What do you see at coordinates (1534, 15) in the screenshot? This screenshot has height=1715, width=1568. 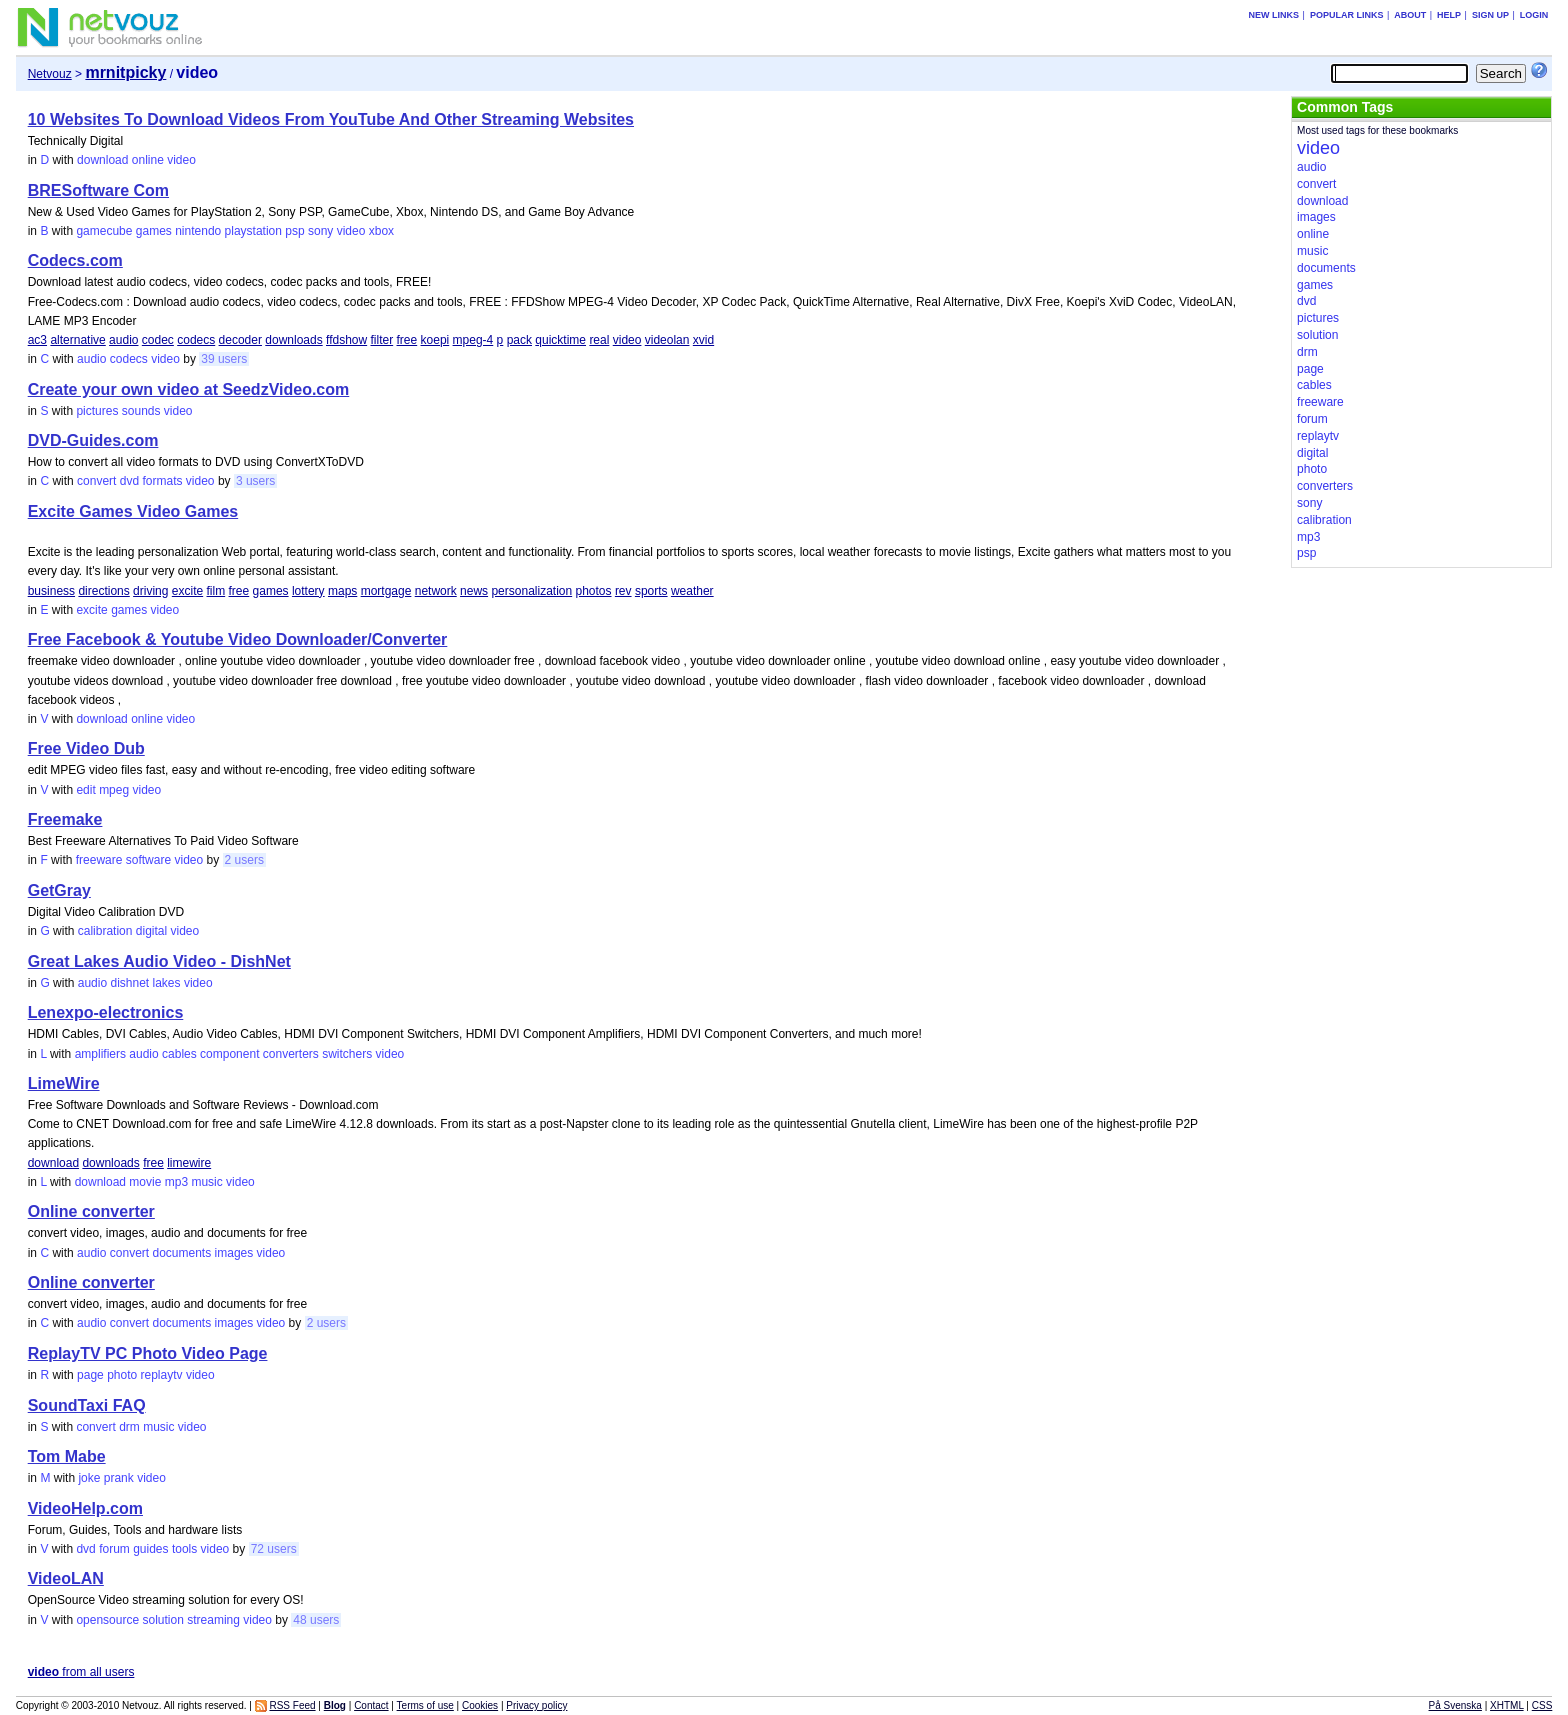 I see `Login` at bounding box center [1534, 15].